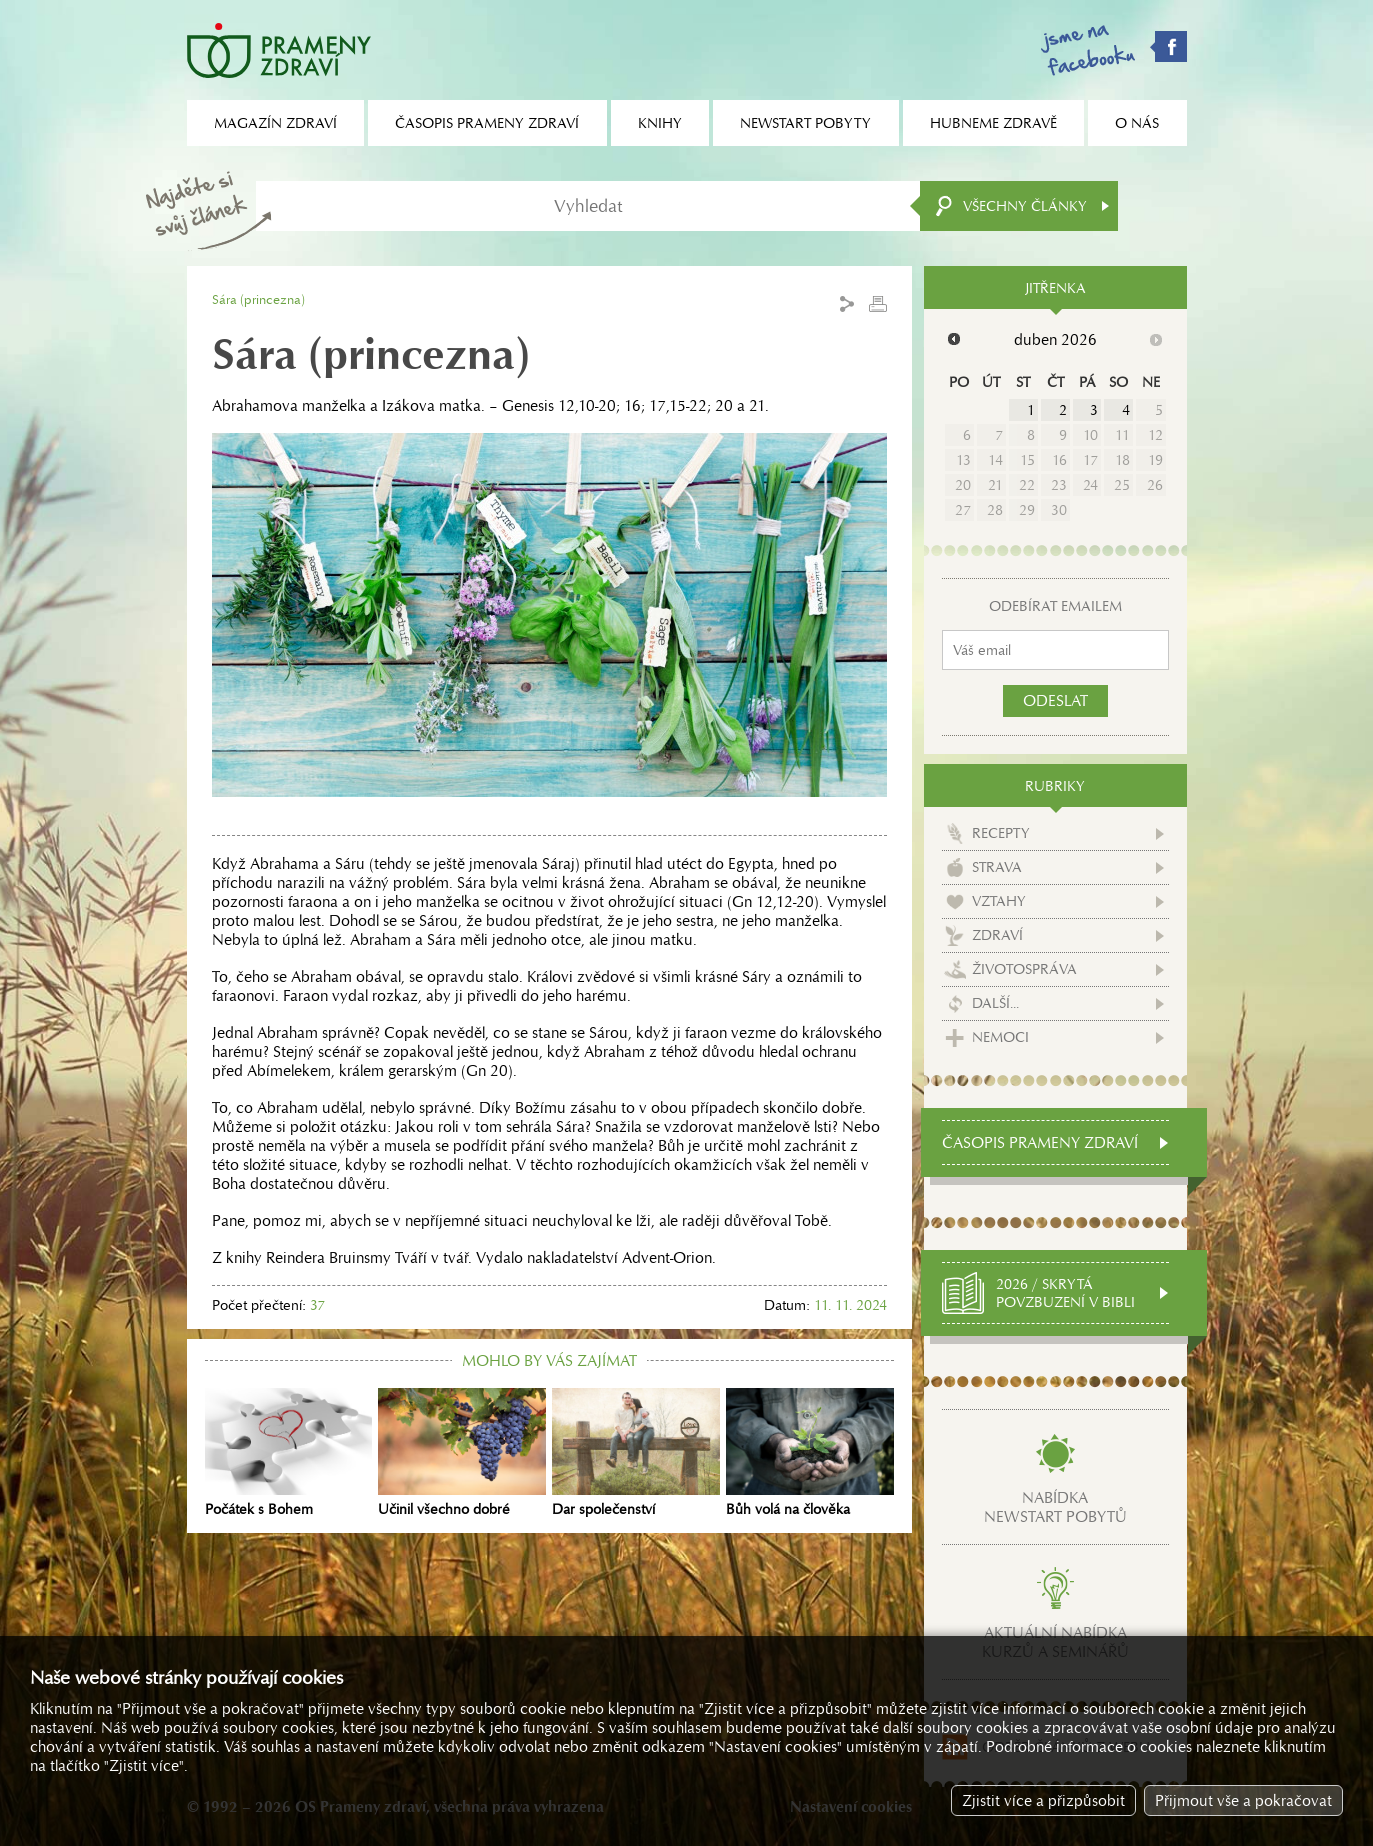 The height and width of the screenshot is (1846, 1373). I want to click on Vztahy, so click(999, 901).